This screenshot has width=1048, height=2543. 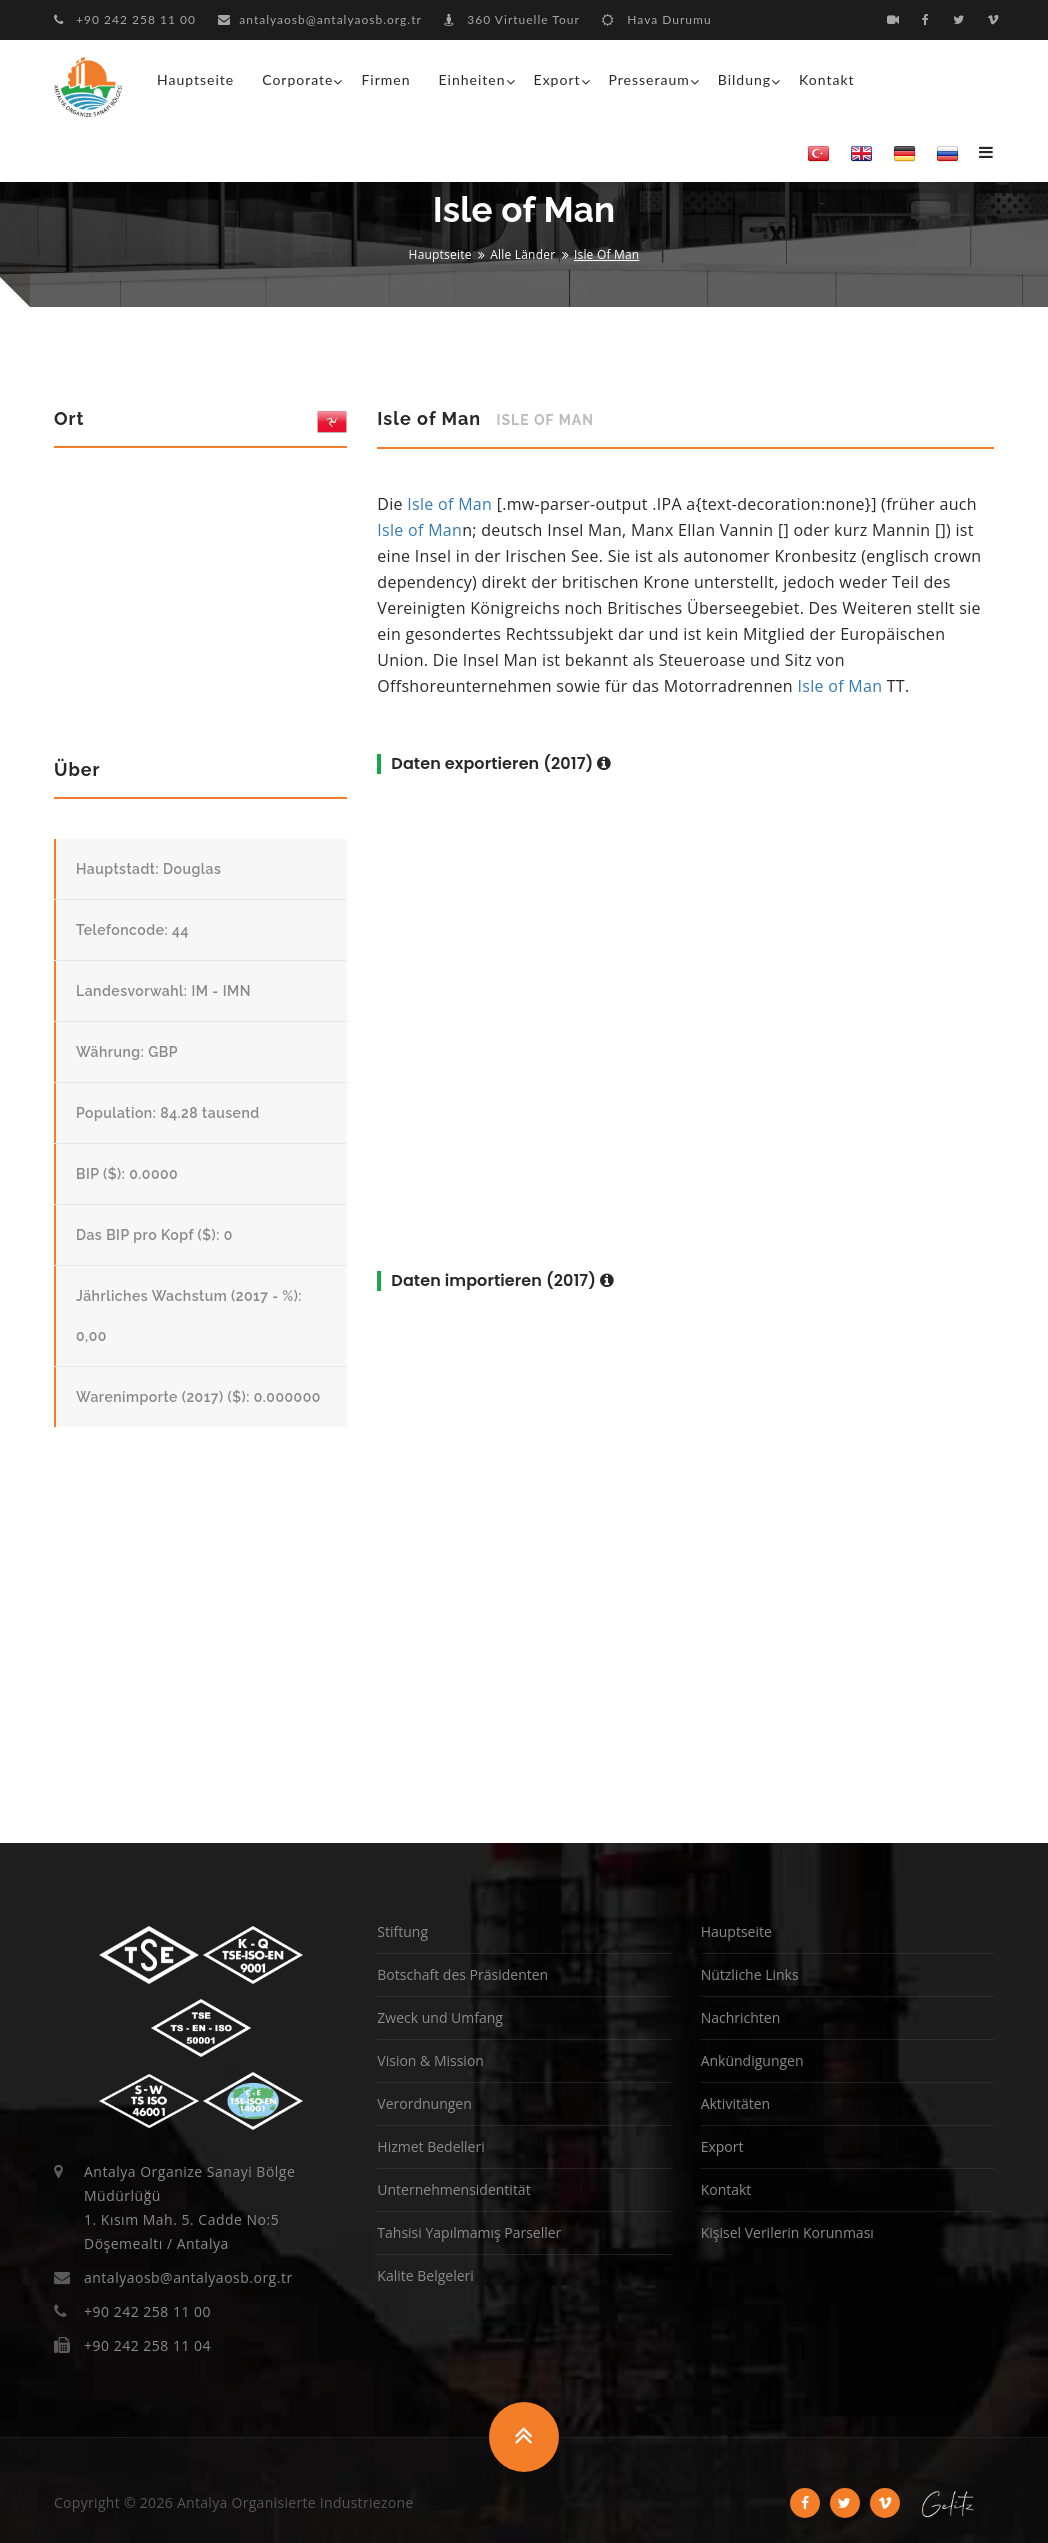 I want to click on Tahsisi Yapılmamış Parseller, so click(x=469, y=2232).